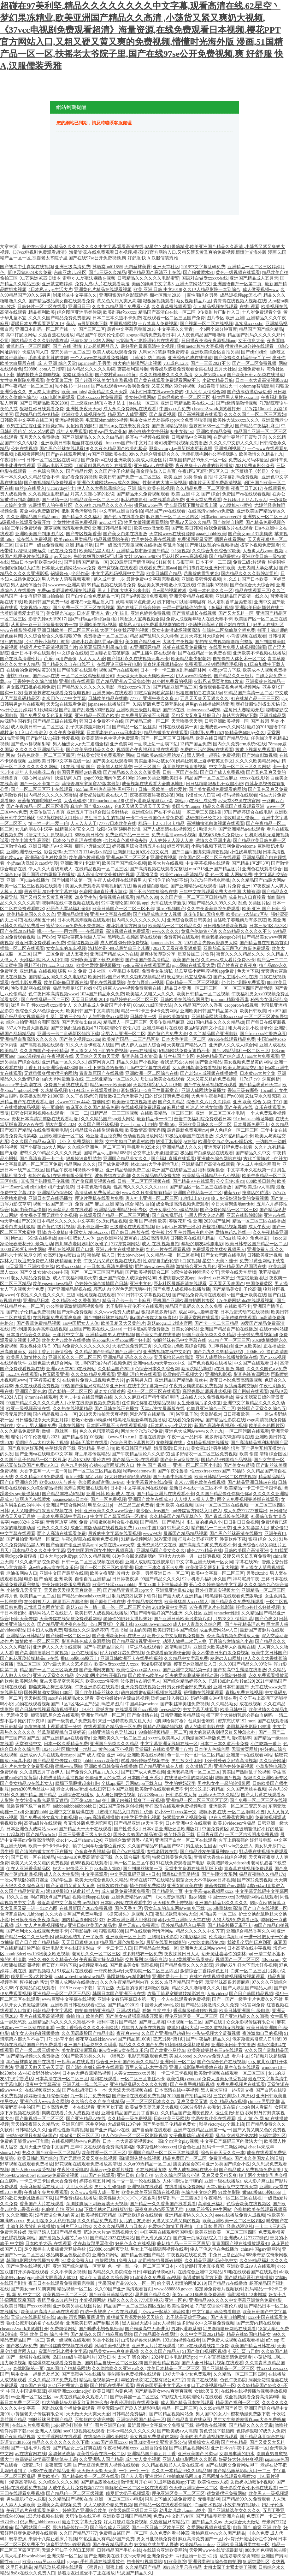  Describe the element at coordinates (249, 1755) in the screenshot. I see `亚洲第一a在线观看网站` at that location.